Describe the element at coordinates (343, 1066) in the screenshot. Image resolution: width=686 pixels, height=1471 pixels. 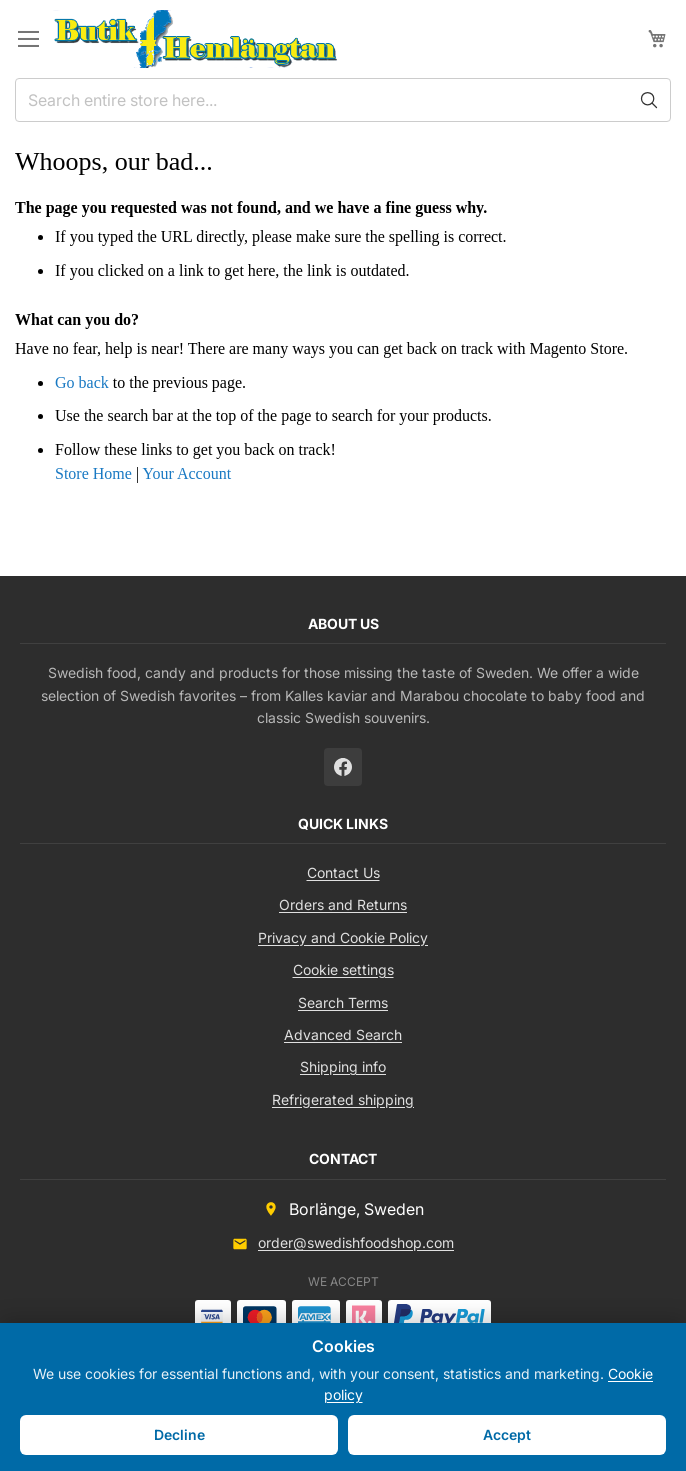
I see `Shipping info` at that location.